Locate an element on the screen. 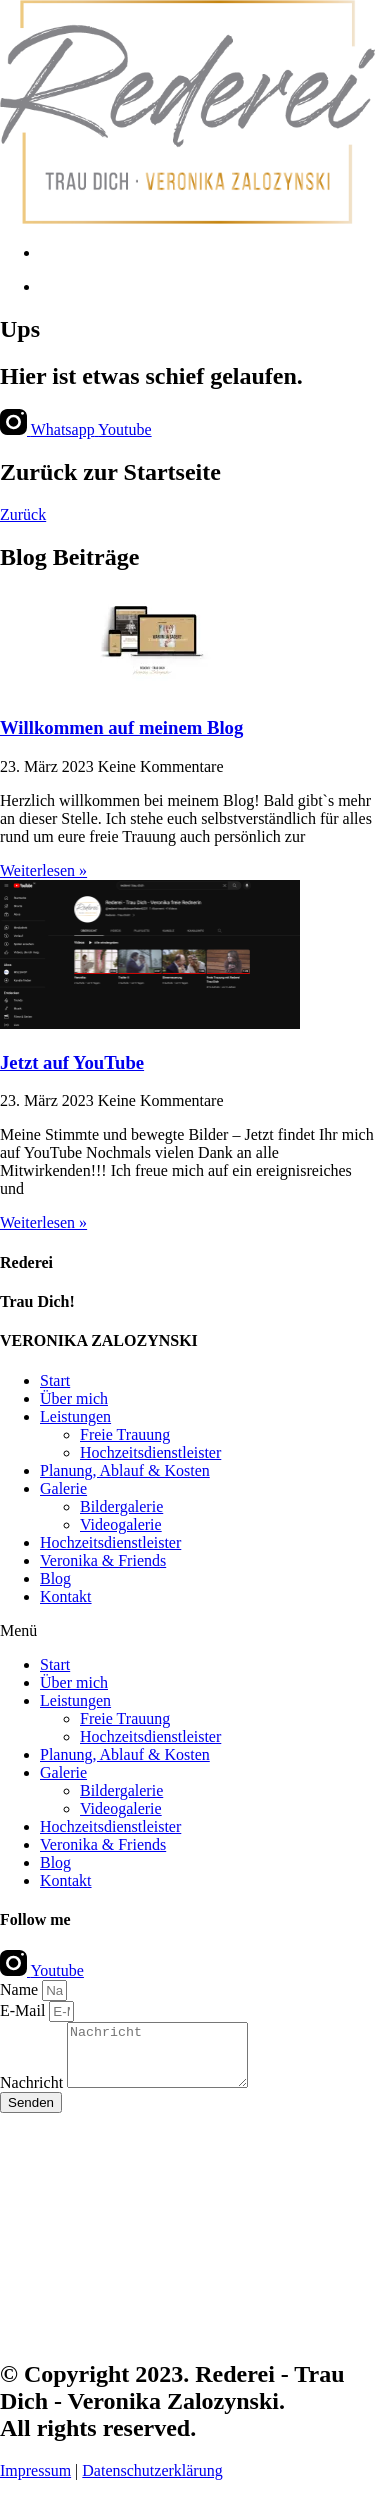 Image resolution: width=375 pixels, height=2508 pixels. Veronika & Friends is located at coordinates (103, 1560).